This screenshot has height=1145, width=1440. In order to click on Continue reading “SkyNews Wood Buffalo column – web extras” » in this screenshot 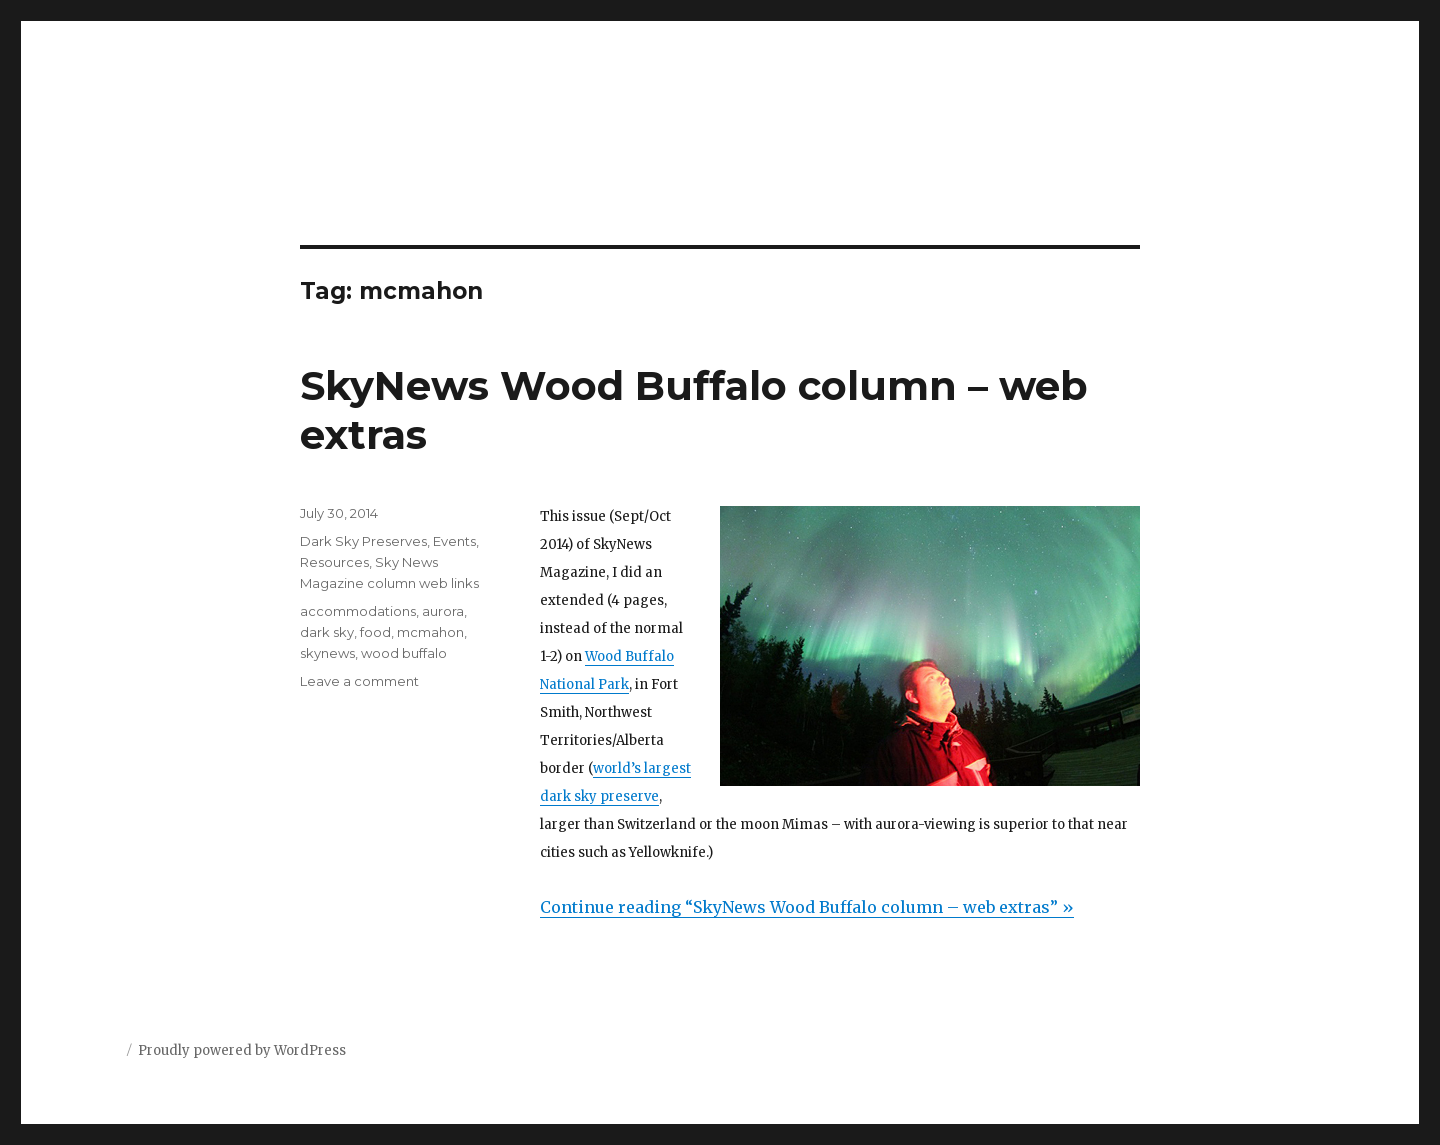, I will do `click(807, 907)`.